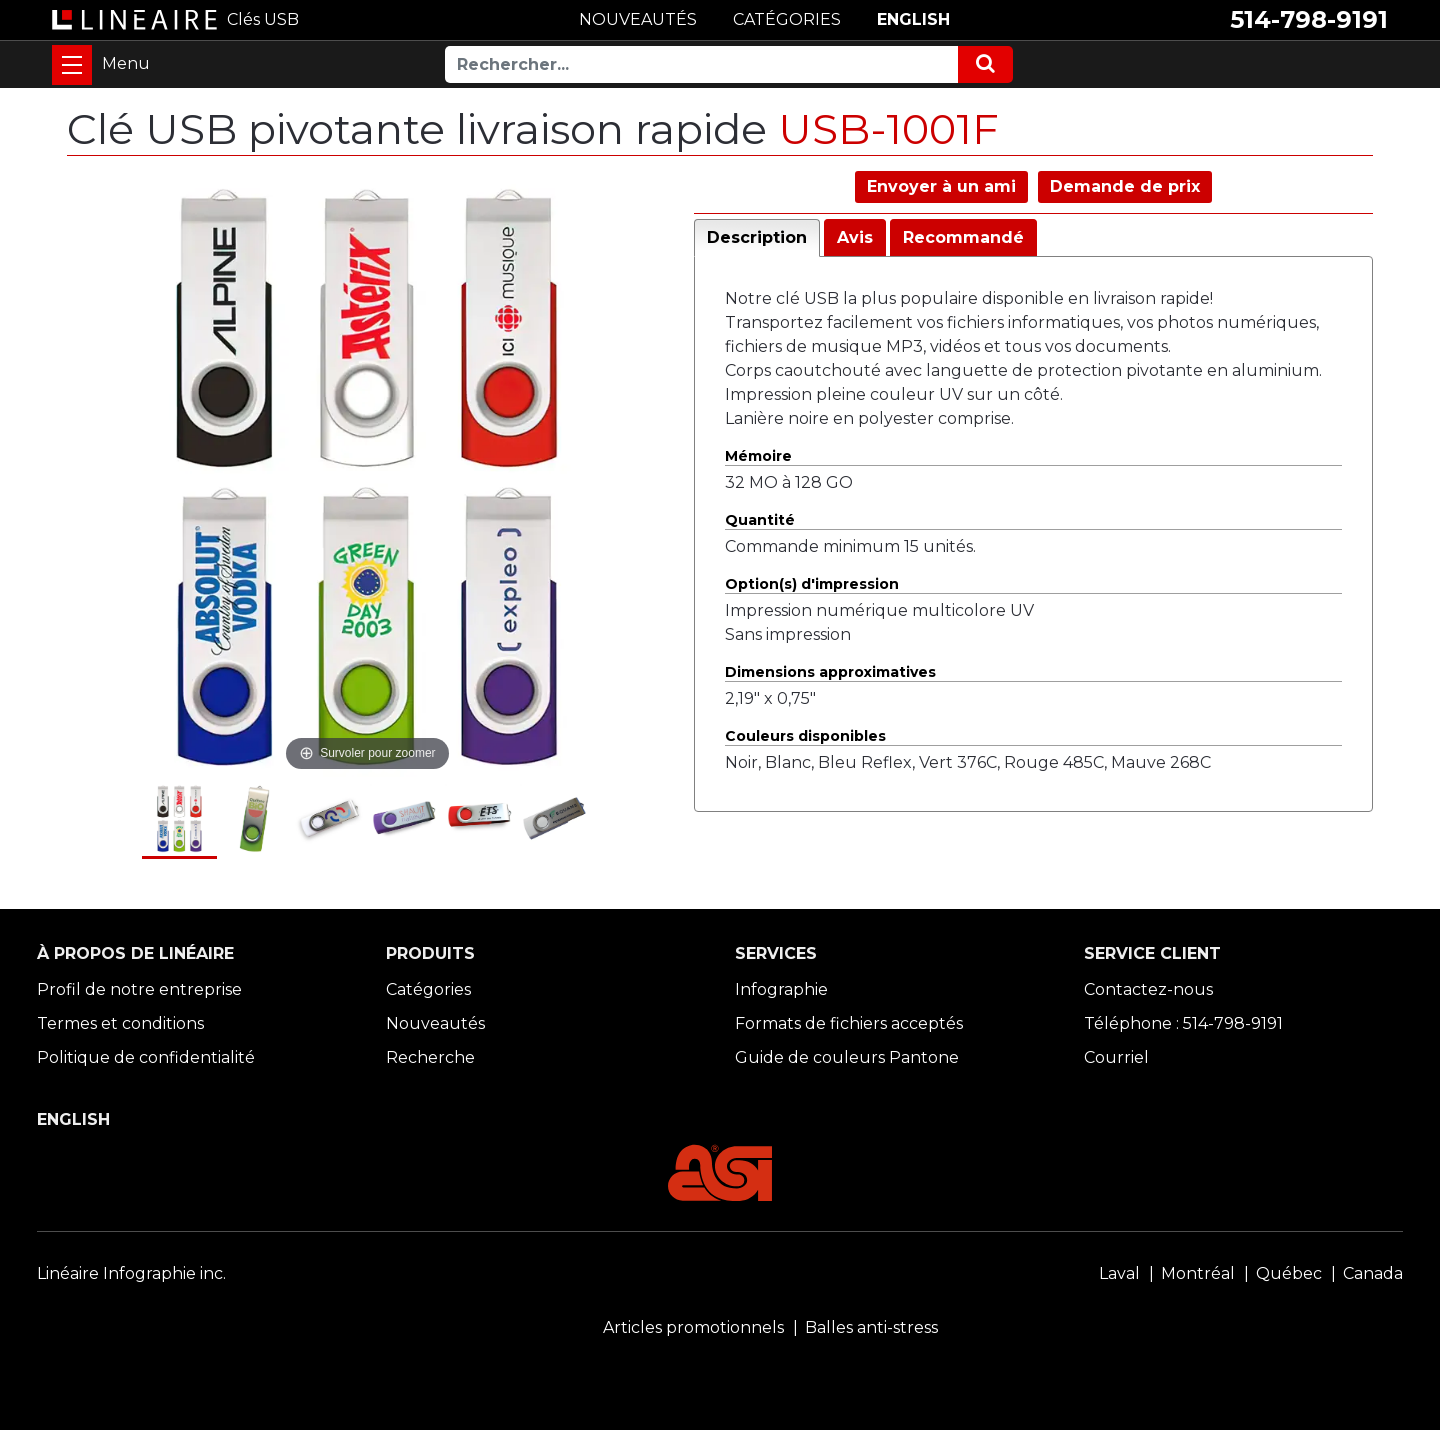 The height and width of the screenshot is (1430, 1440). Describe the element at coordinates (430, 1057) in the screenshot. I see `Recherche` at that location.